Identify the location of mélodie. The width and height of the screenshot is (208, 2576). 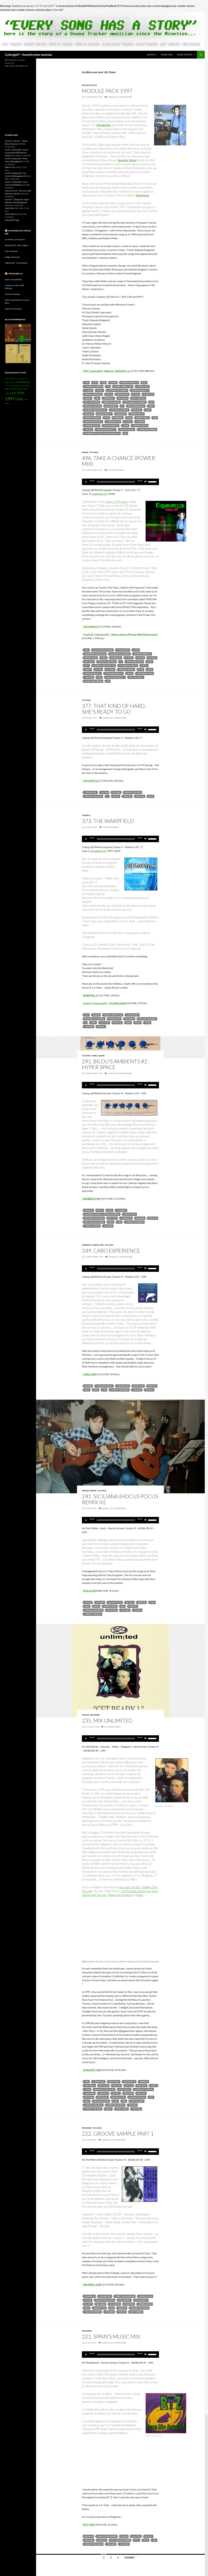
(141, 2093).